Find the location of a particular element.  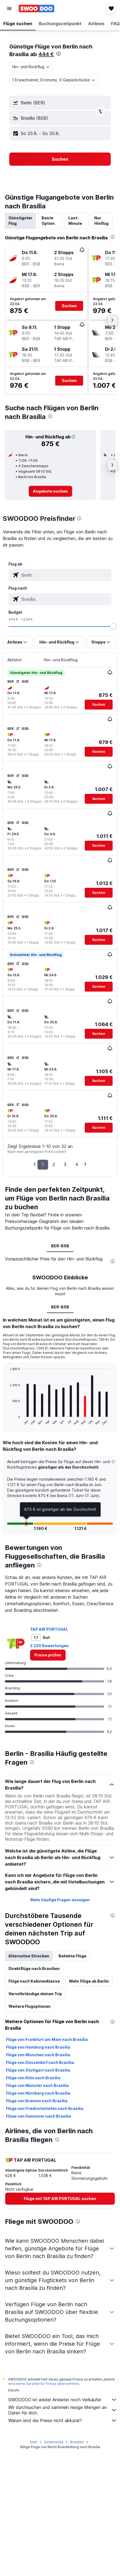

Flüge von München nach Brasília is located at coordinates (38, 2054).